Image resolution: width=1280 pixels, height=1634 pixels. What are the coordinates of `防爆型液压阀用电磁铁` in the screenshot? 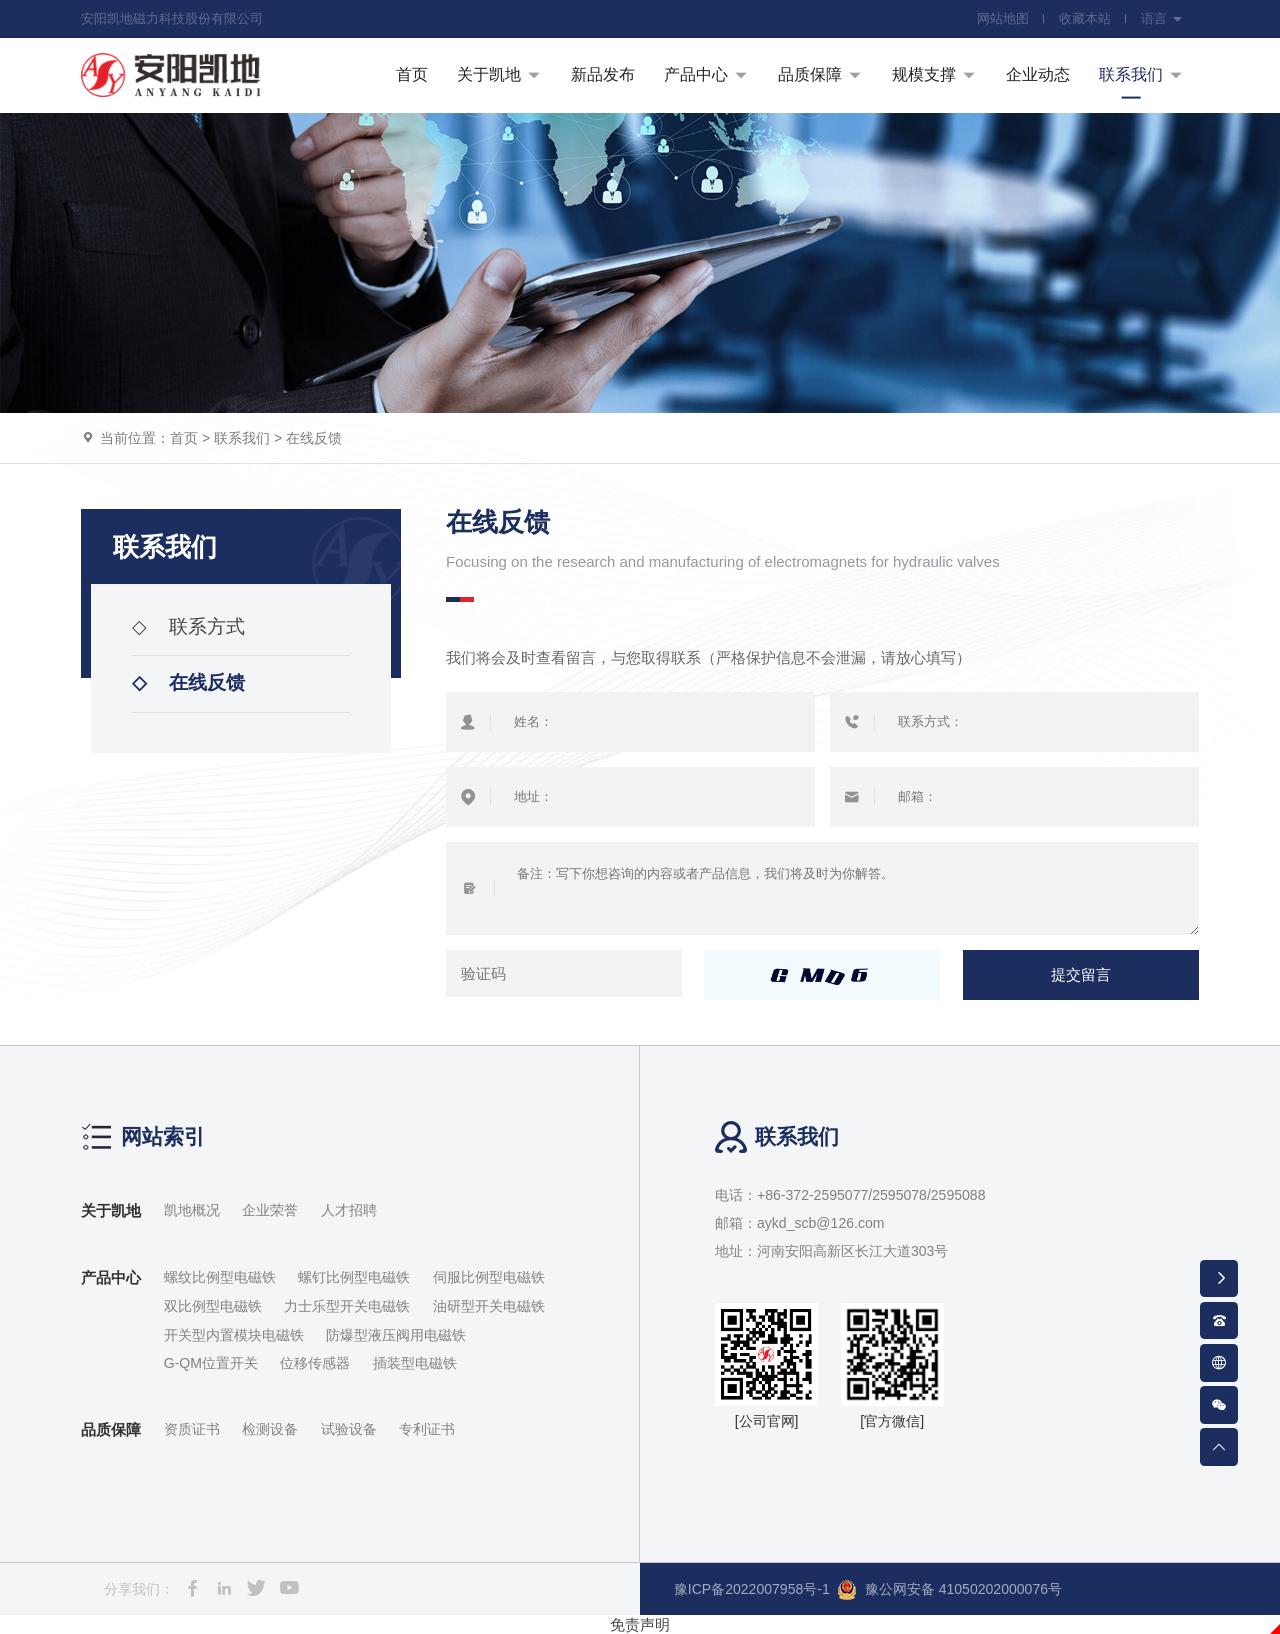 It's located at (396, 1335).